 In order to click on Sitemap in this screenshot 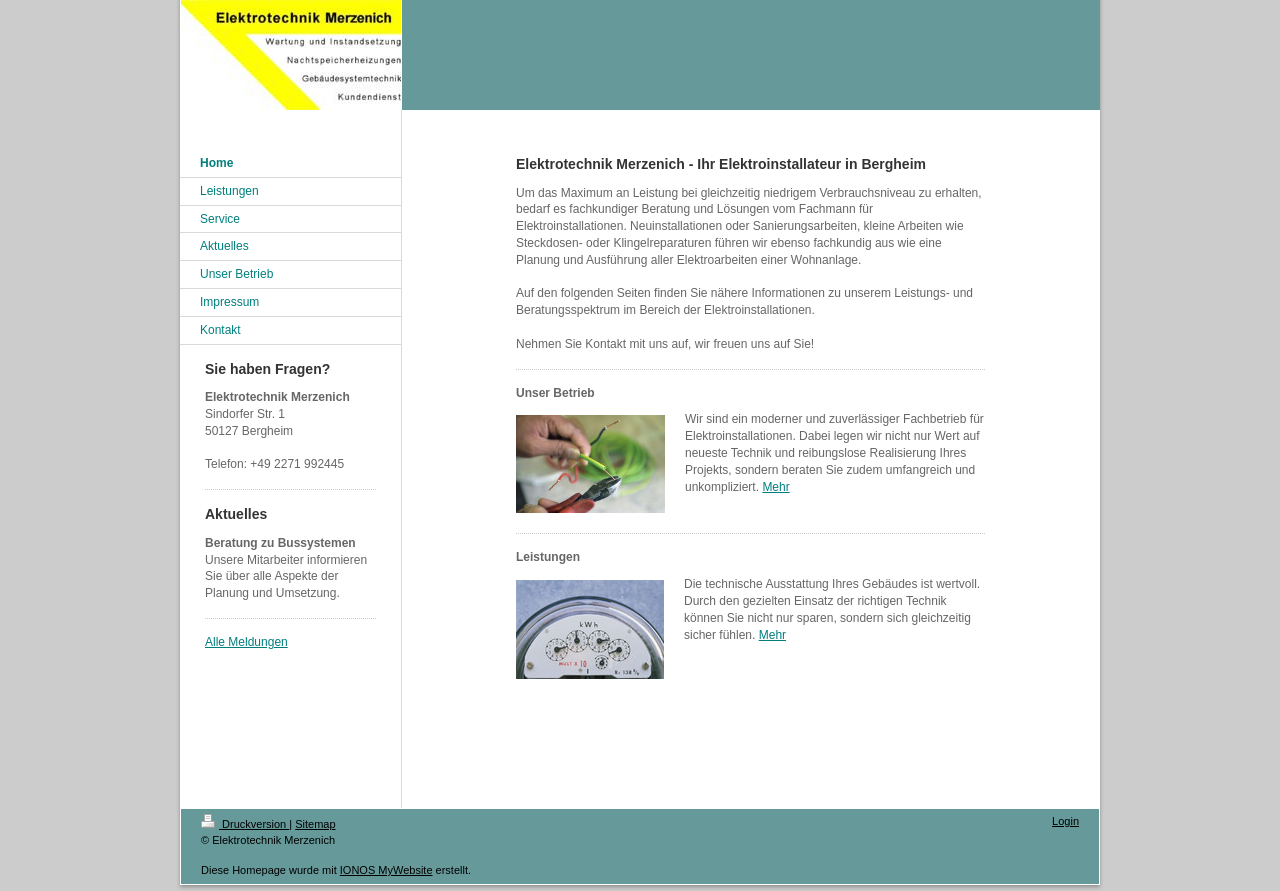, I will do `click(315, 824)`.